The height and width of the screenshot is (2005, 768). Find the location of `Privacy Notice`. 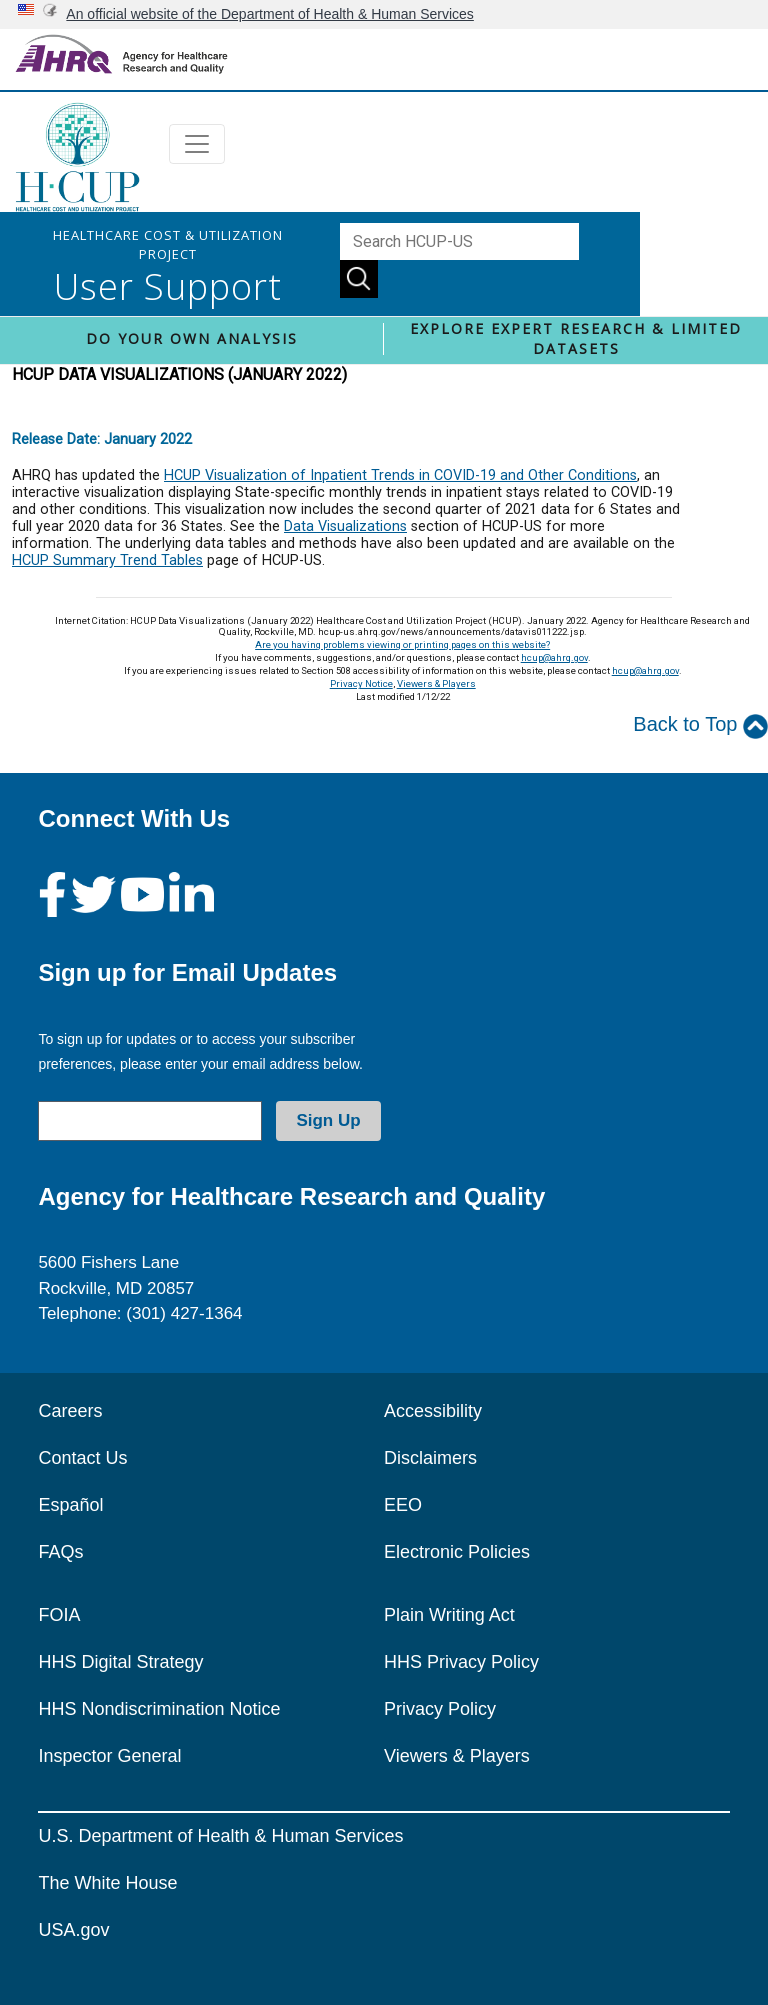

Privacy Notice is located at coordinates (361, 683).